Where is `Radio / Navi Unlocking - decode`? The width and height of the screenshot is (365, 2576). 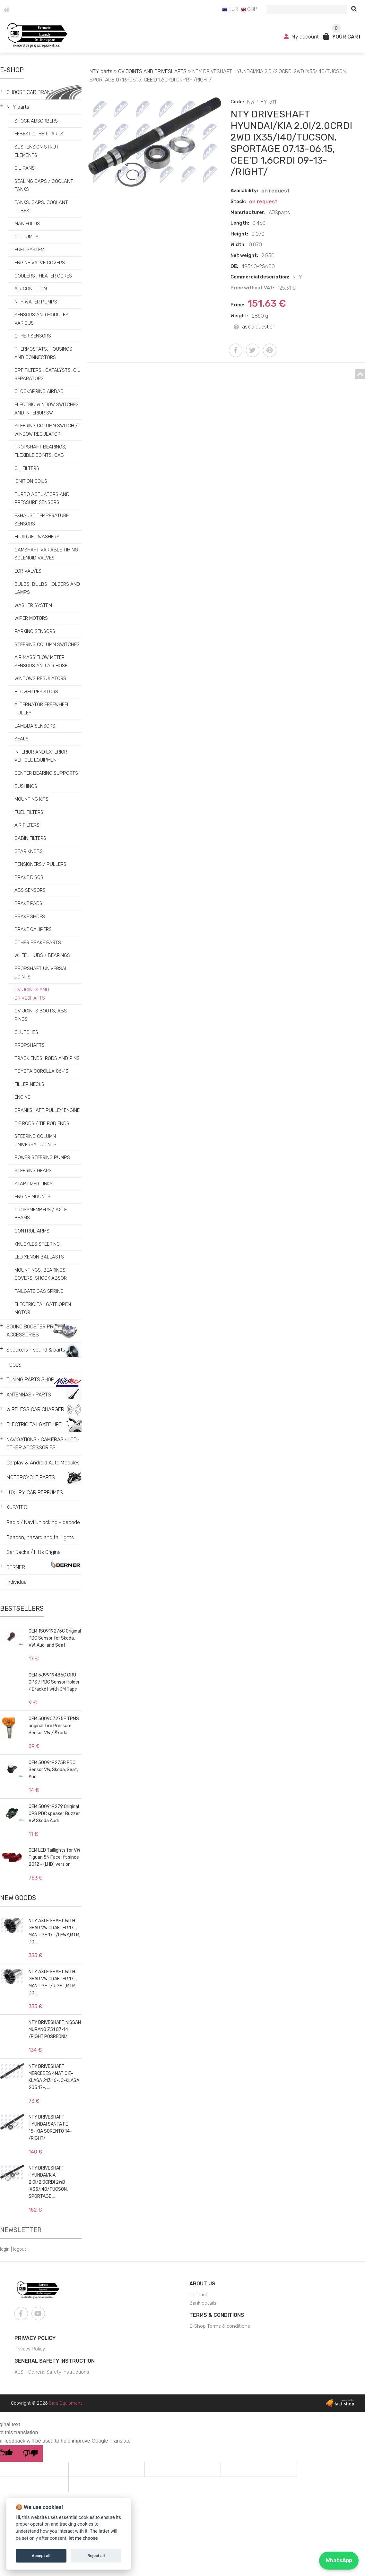 Radio / Navi Unlocking - decode is located at coordinates (43, 1522).